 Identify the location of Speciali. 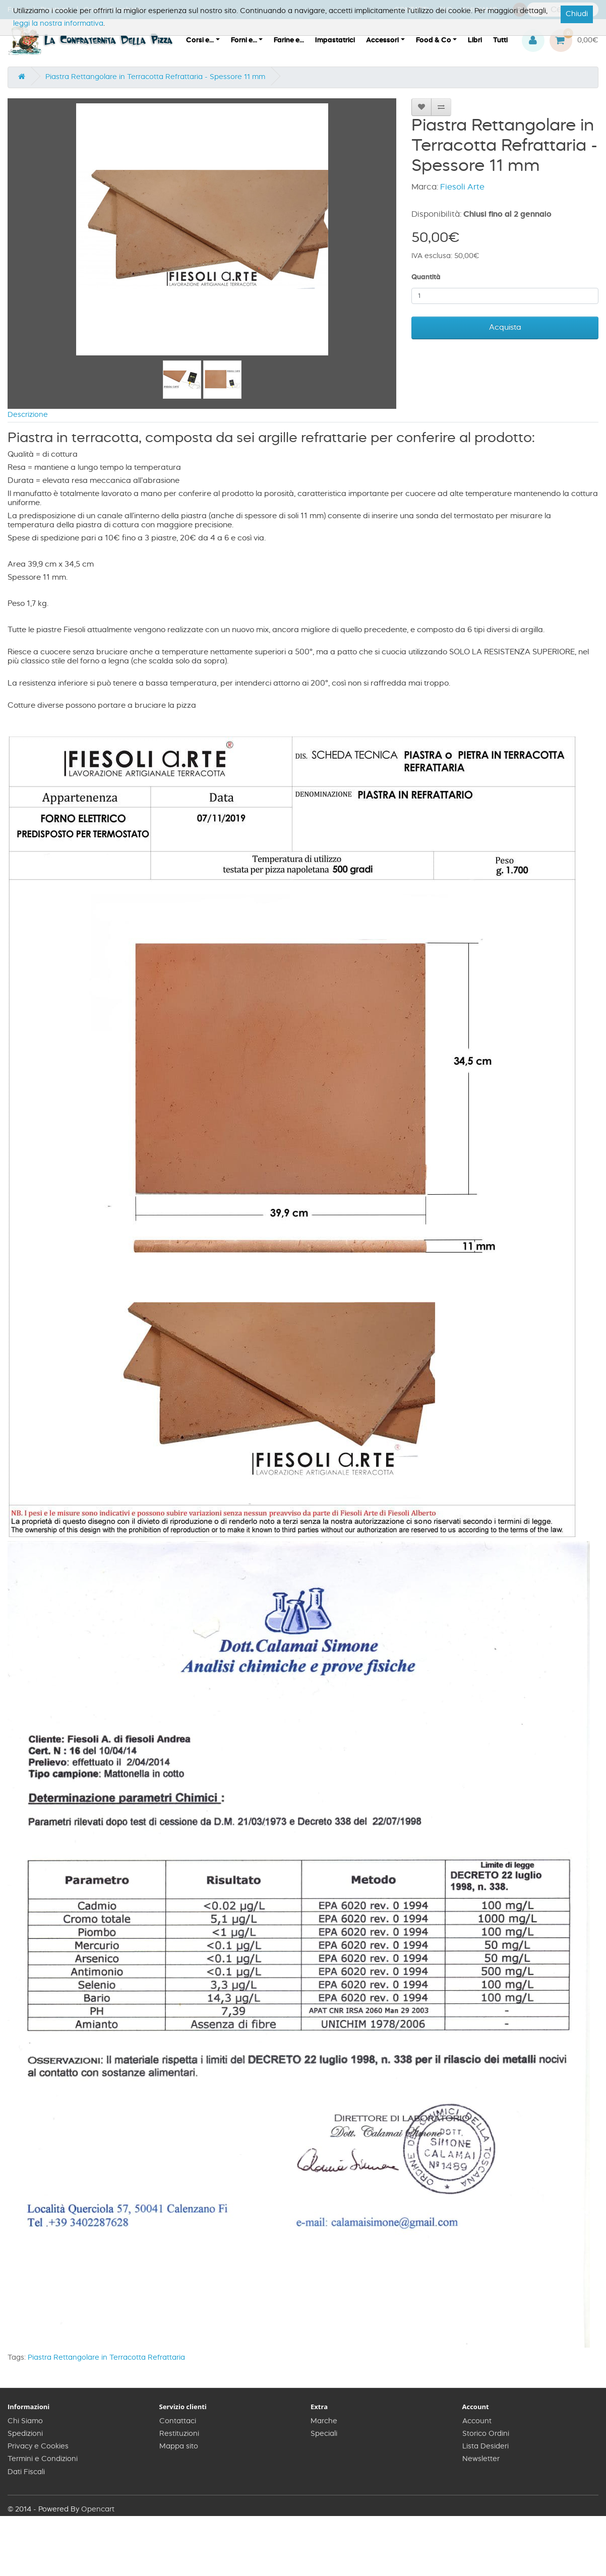
(324, 2433).